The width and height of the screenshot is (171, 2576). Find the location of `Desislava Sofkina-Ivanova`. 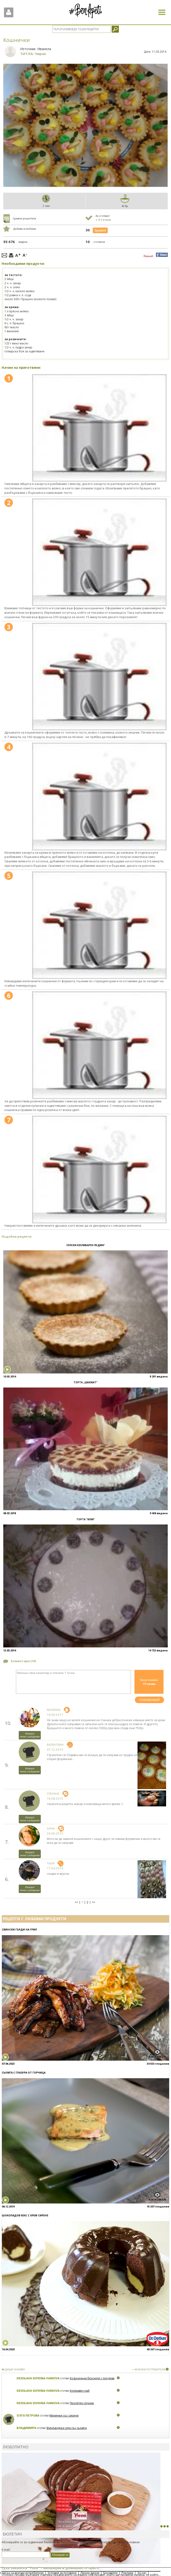

Desislava Sofkina-Ivanova is located at coordinates (38, 2378).